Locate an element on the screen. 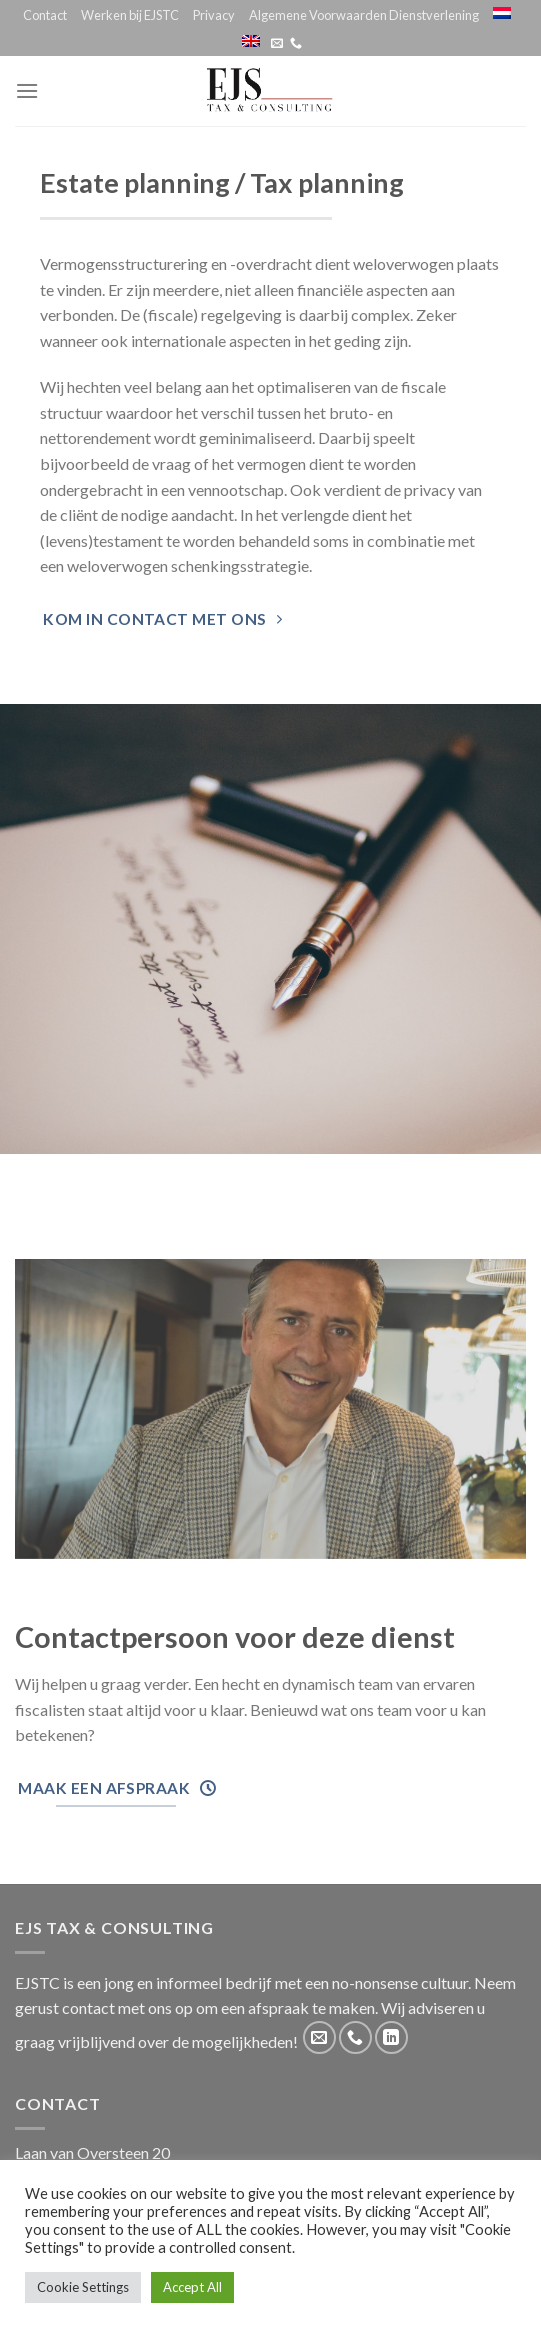 The height and width of the screenshot is (2333, 541). Cookie Settings [button] is located at coordinates (83, 2287).